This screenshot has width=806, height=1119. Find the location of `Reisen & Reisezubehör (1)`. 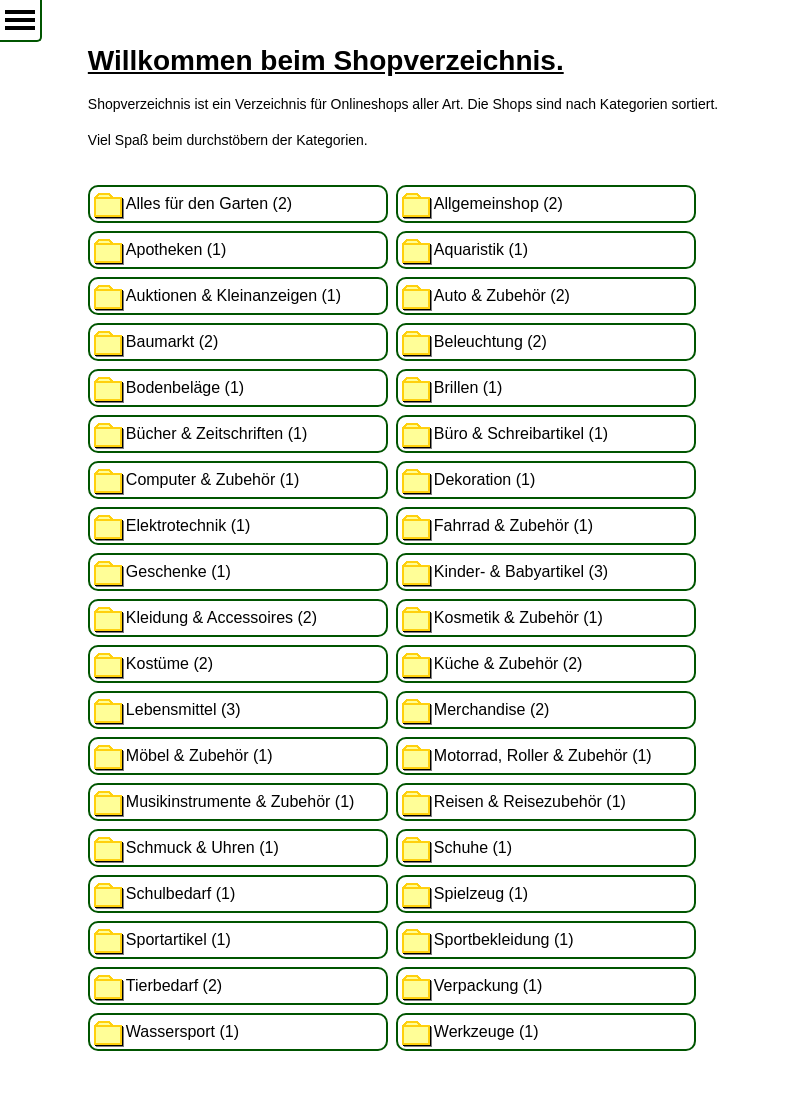

Reisen & Reisezubehör (1) is located at coordinates (530, 801).